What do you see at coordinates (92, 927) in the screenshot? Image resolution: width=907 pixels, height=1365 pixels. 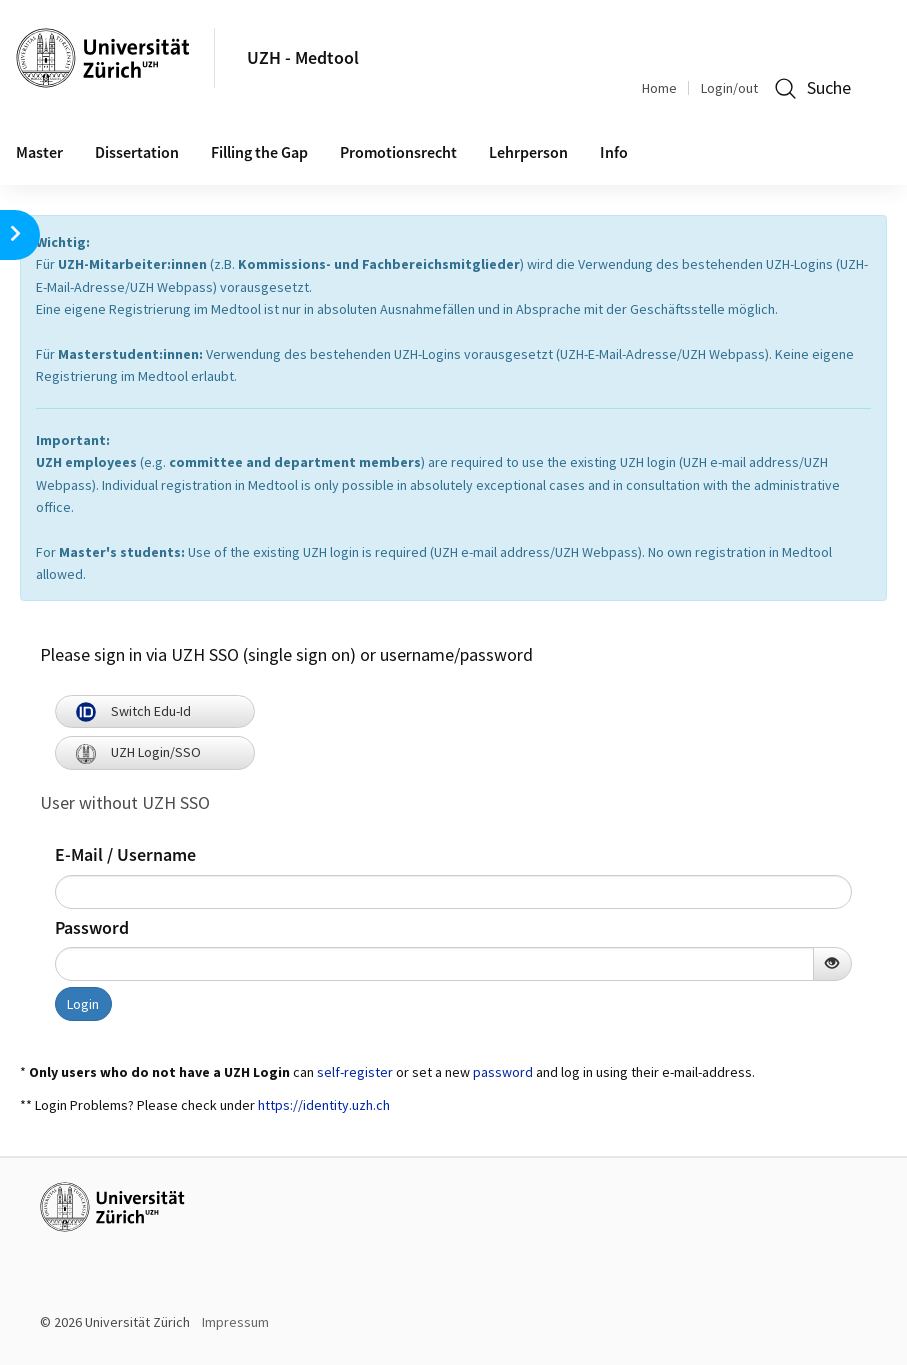 I see `Password` at bounding box center [92, 927].